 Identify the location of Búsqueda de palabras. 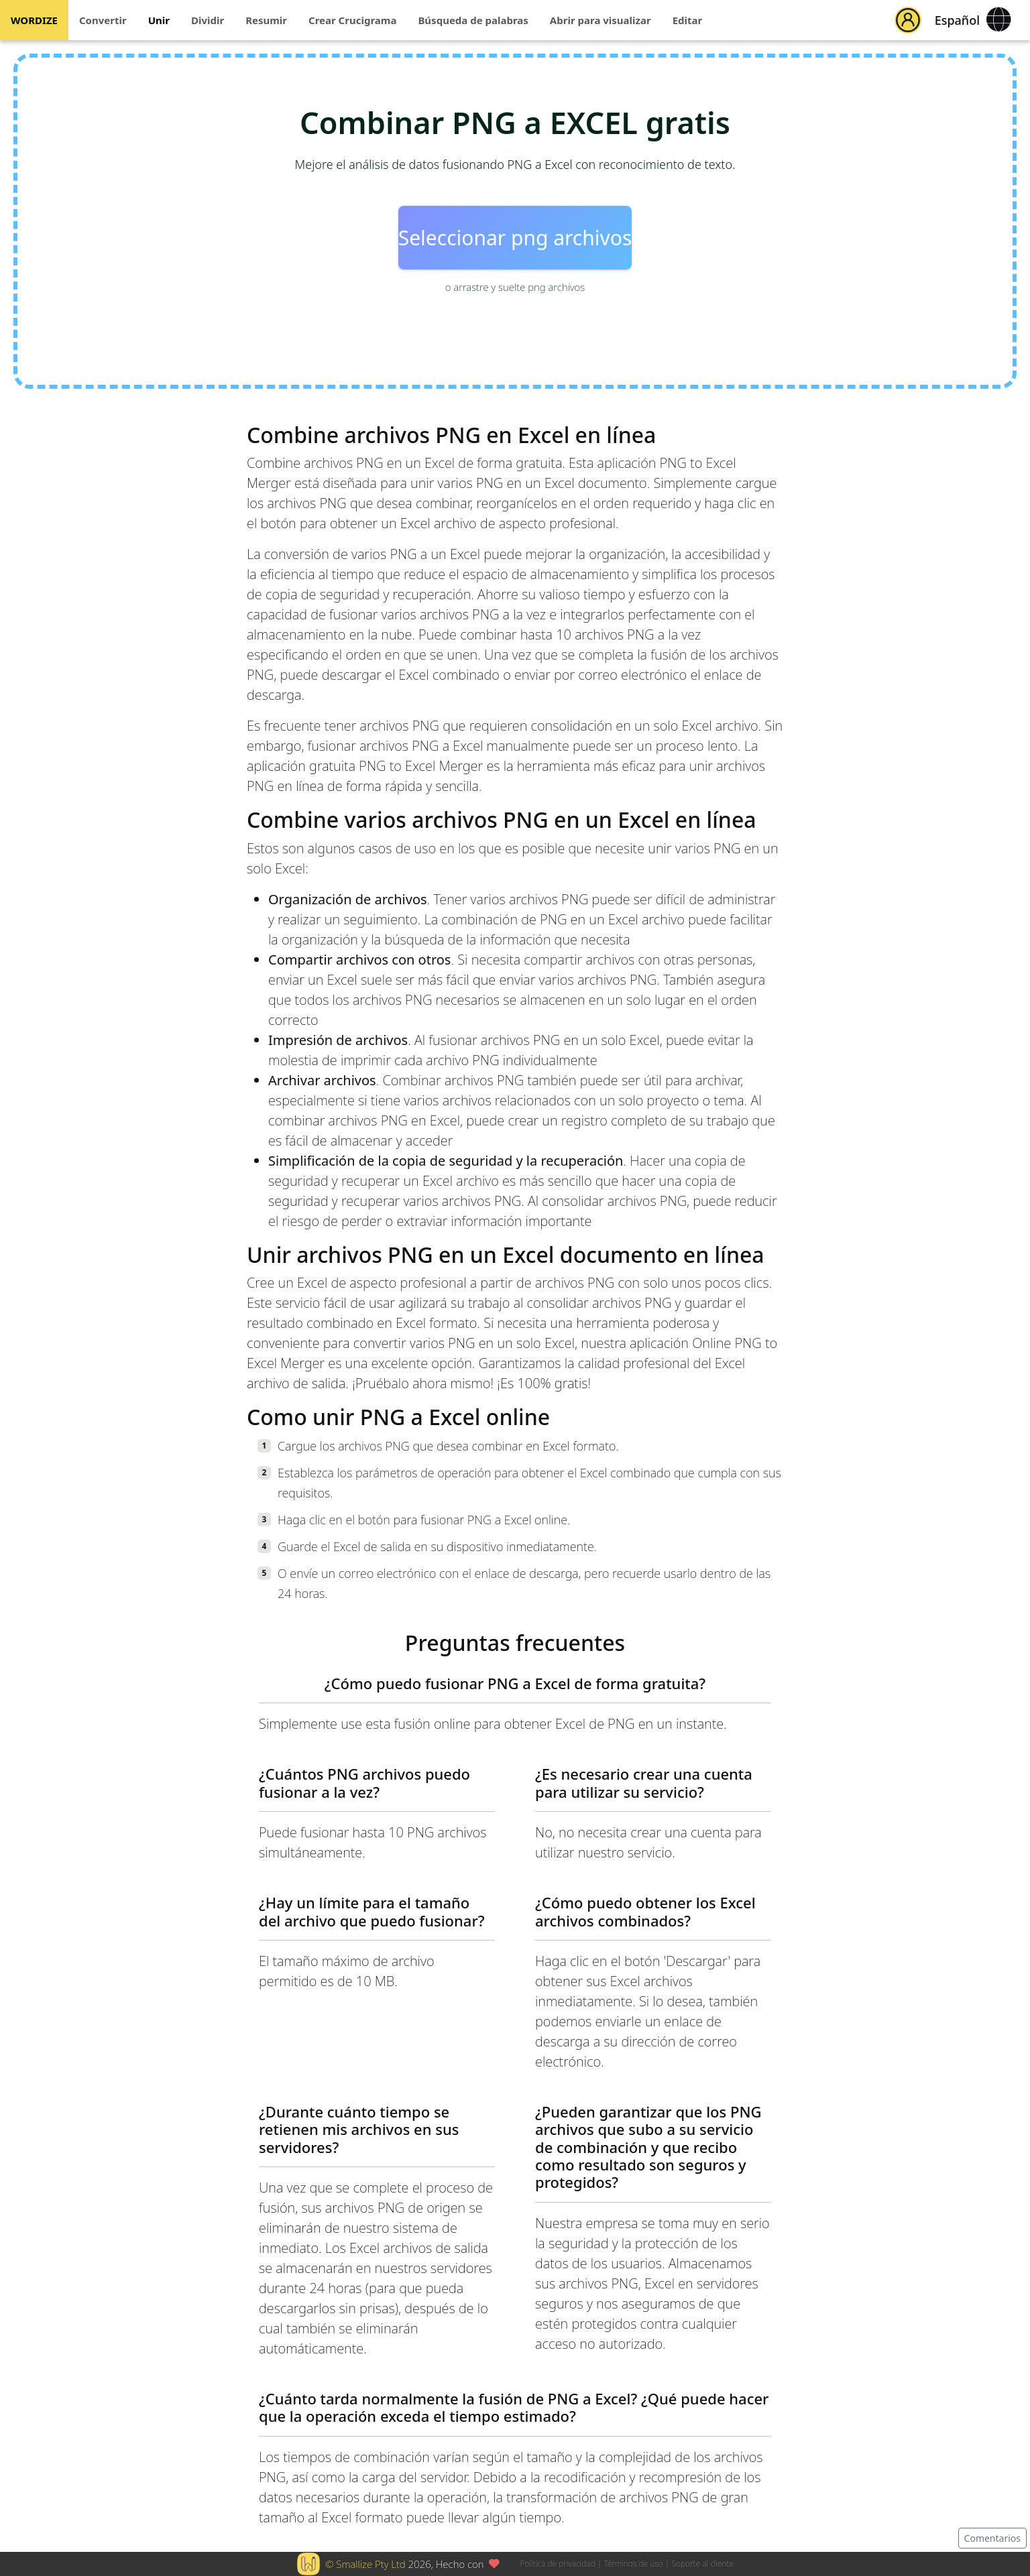
(473, 20).